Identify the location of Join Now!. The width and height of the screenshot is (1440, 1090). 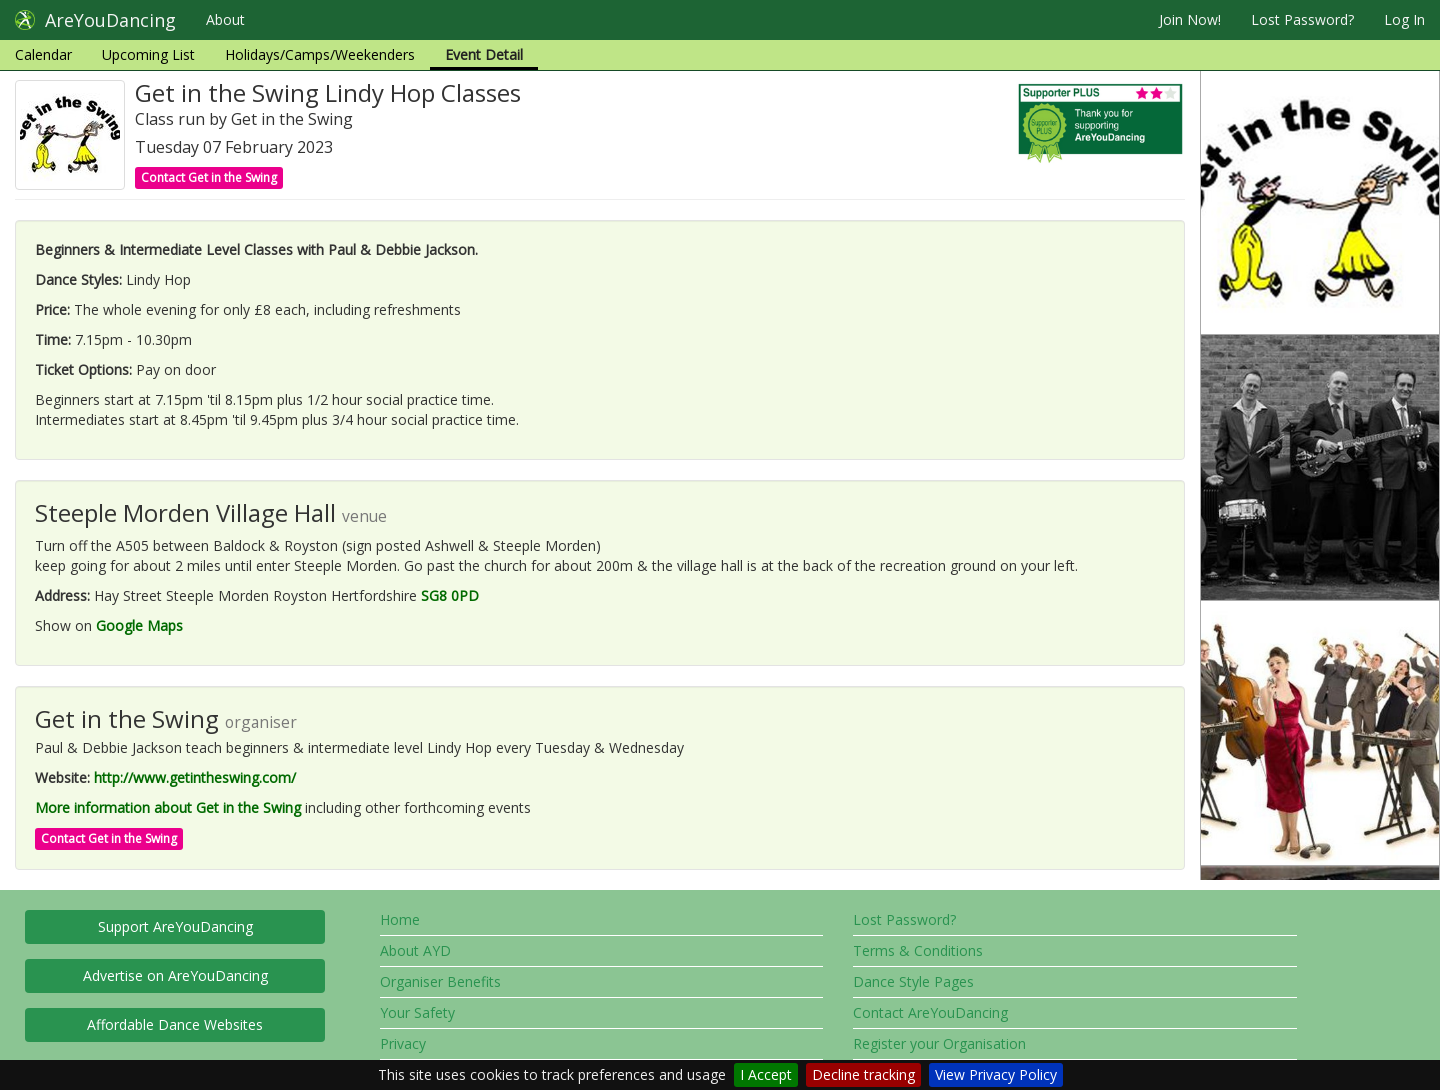
(1190, 19).